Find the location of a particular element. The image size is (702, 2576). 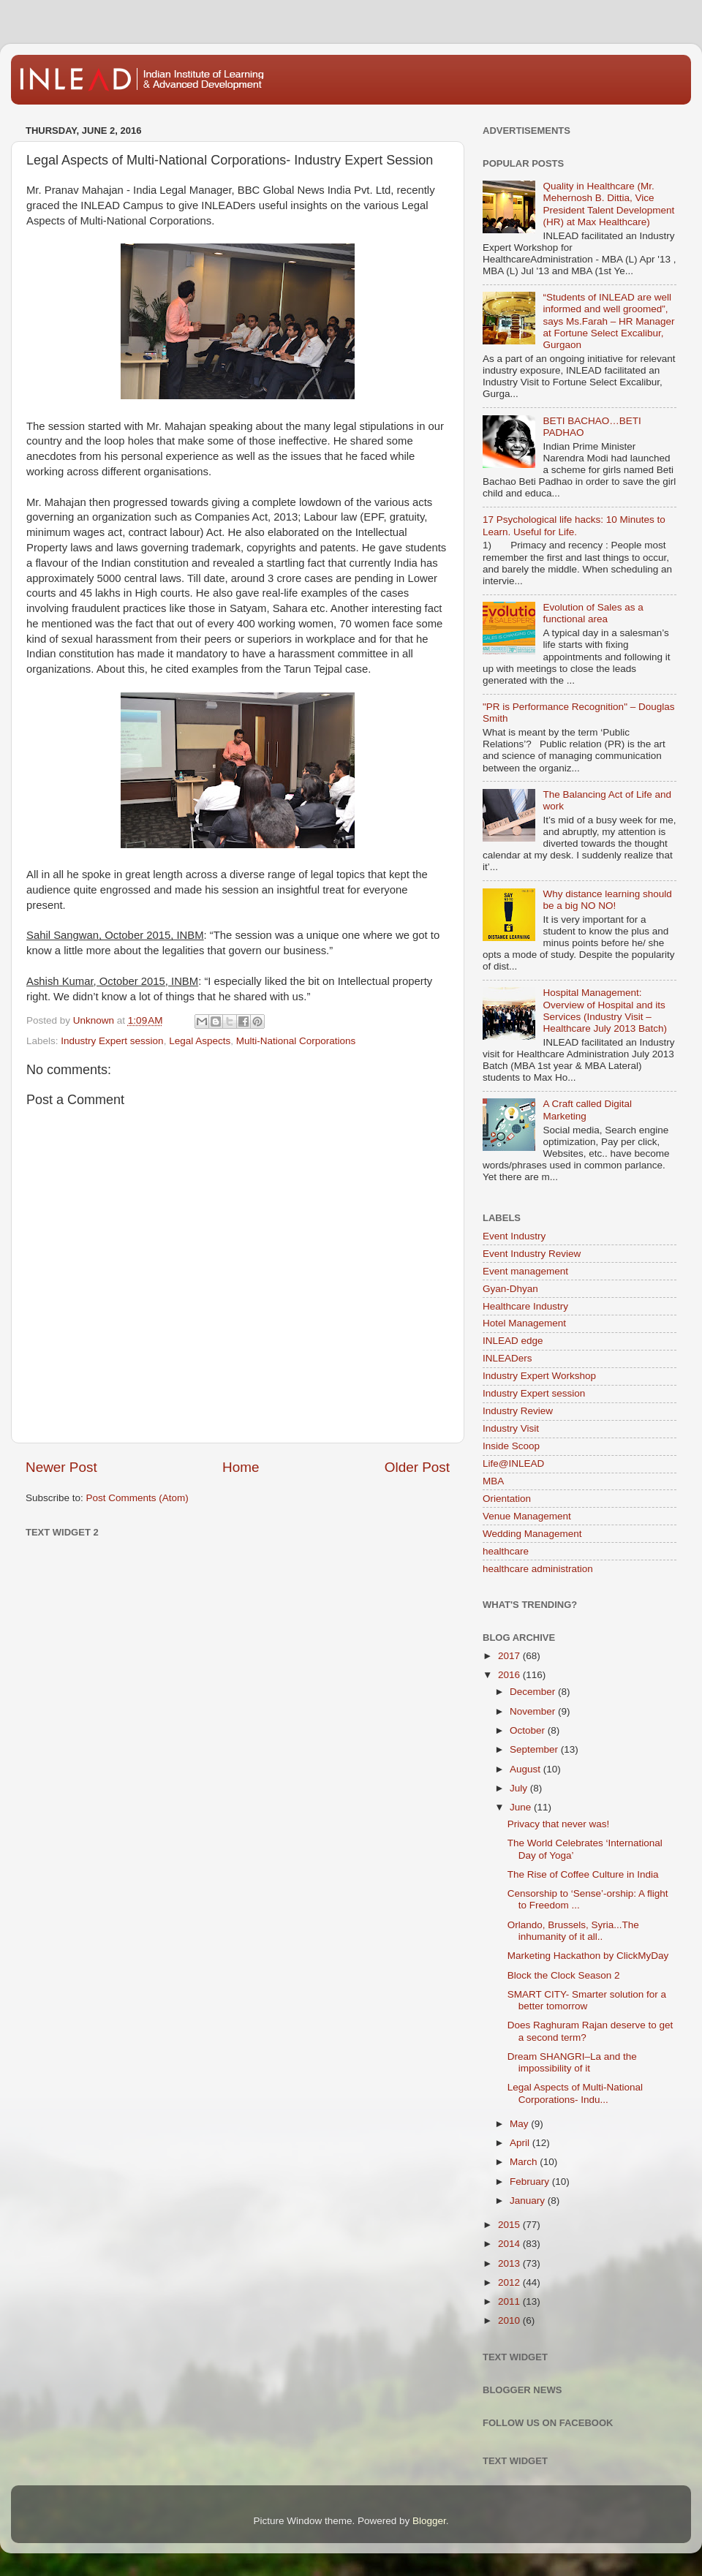

December is located at coordinates (534, 1691).